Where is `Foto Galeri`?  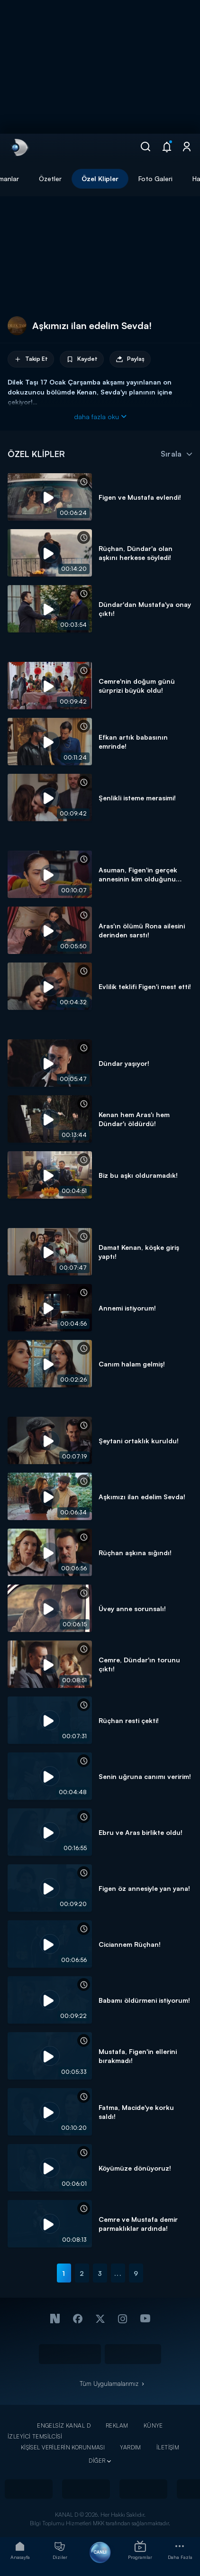 Foto Galeri is located at coordinates (155, 178).